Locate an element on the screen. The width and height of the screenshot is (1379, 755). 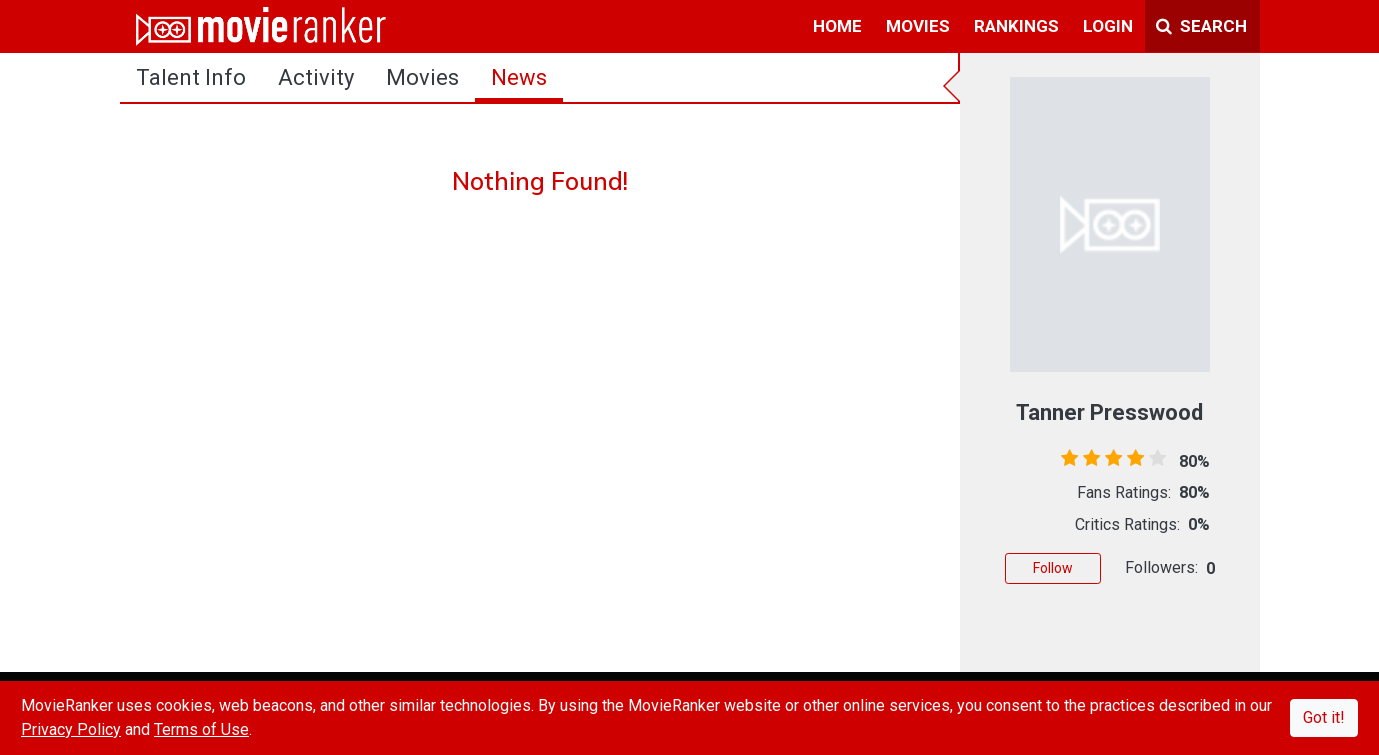
movies is located at coordinates (918, 26).